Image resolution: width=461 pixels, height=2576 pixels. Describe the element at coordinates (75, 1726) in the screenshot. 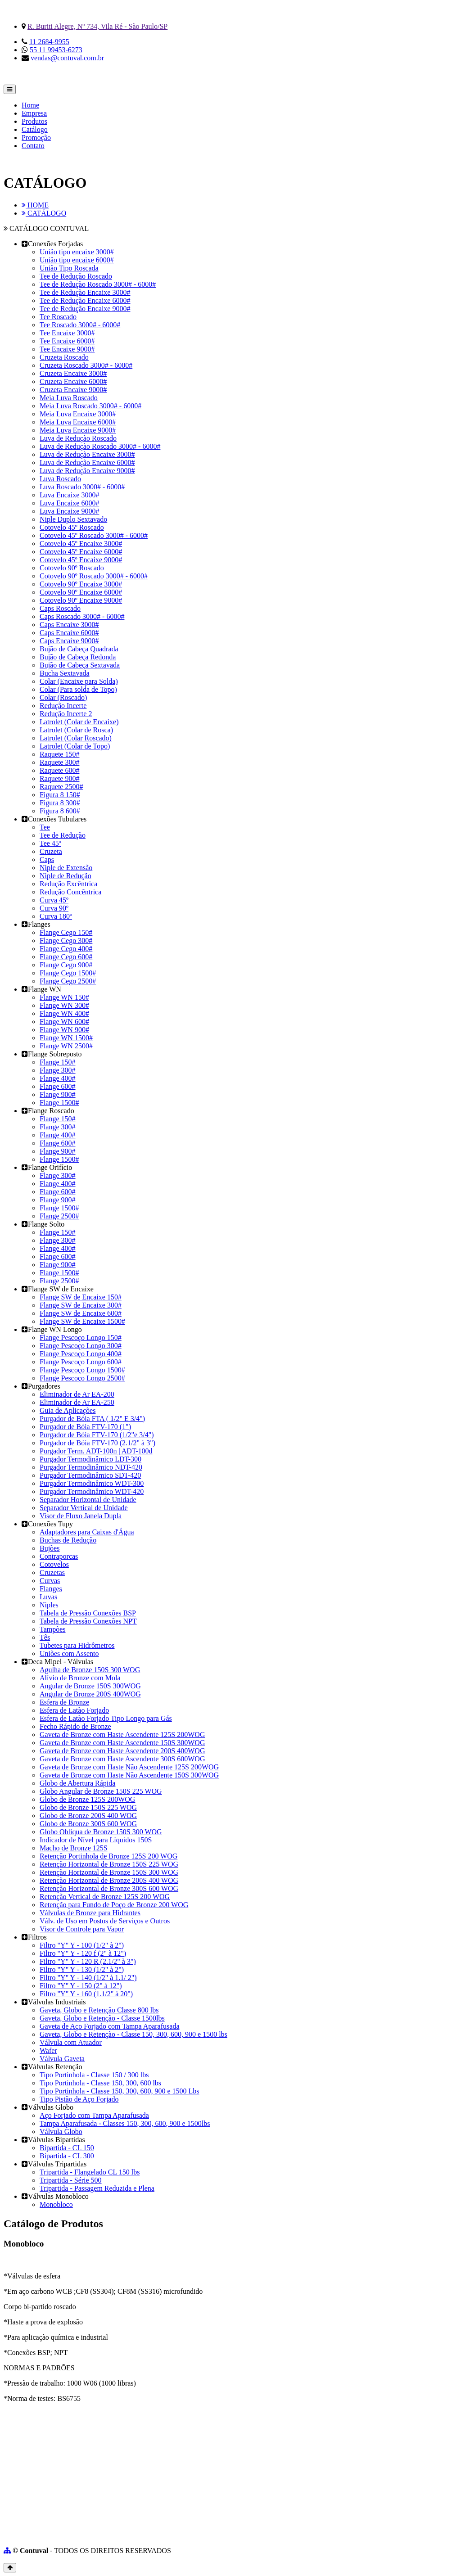

I see `Fecho Rápido de Bronze` at that location.